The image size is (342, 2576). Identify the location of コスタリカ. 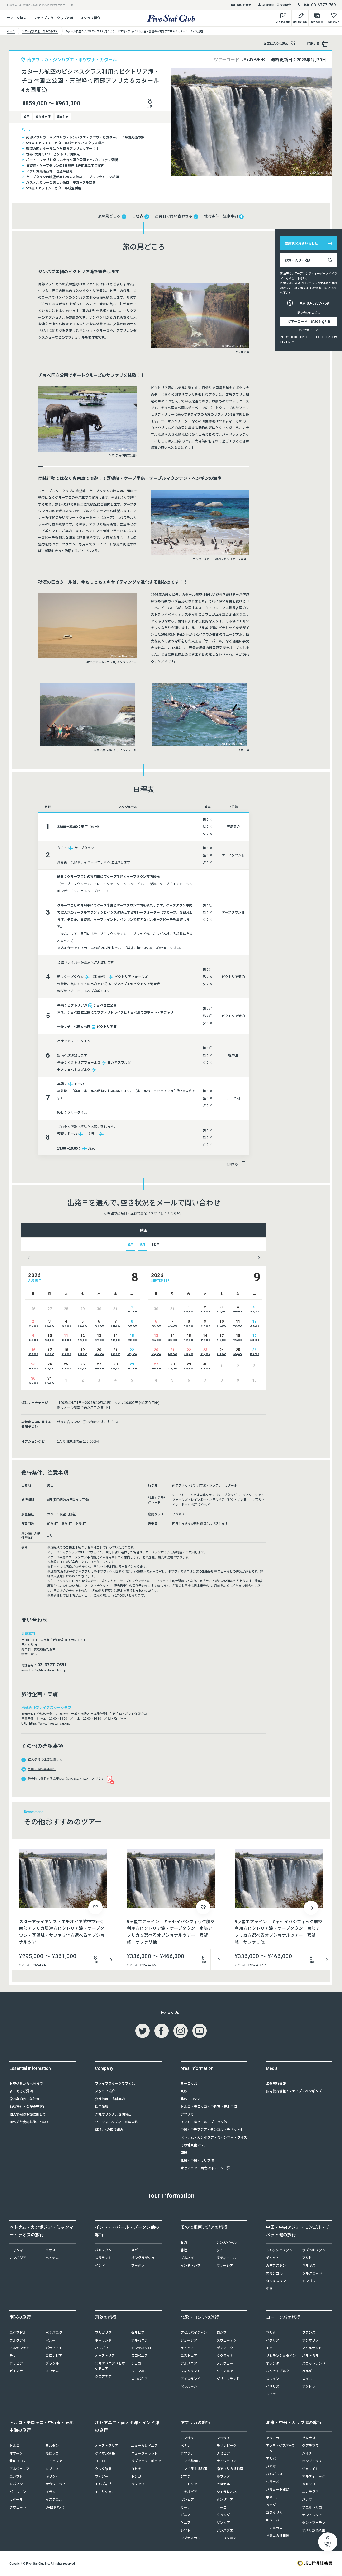
(274, 2512).